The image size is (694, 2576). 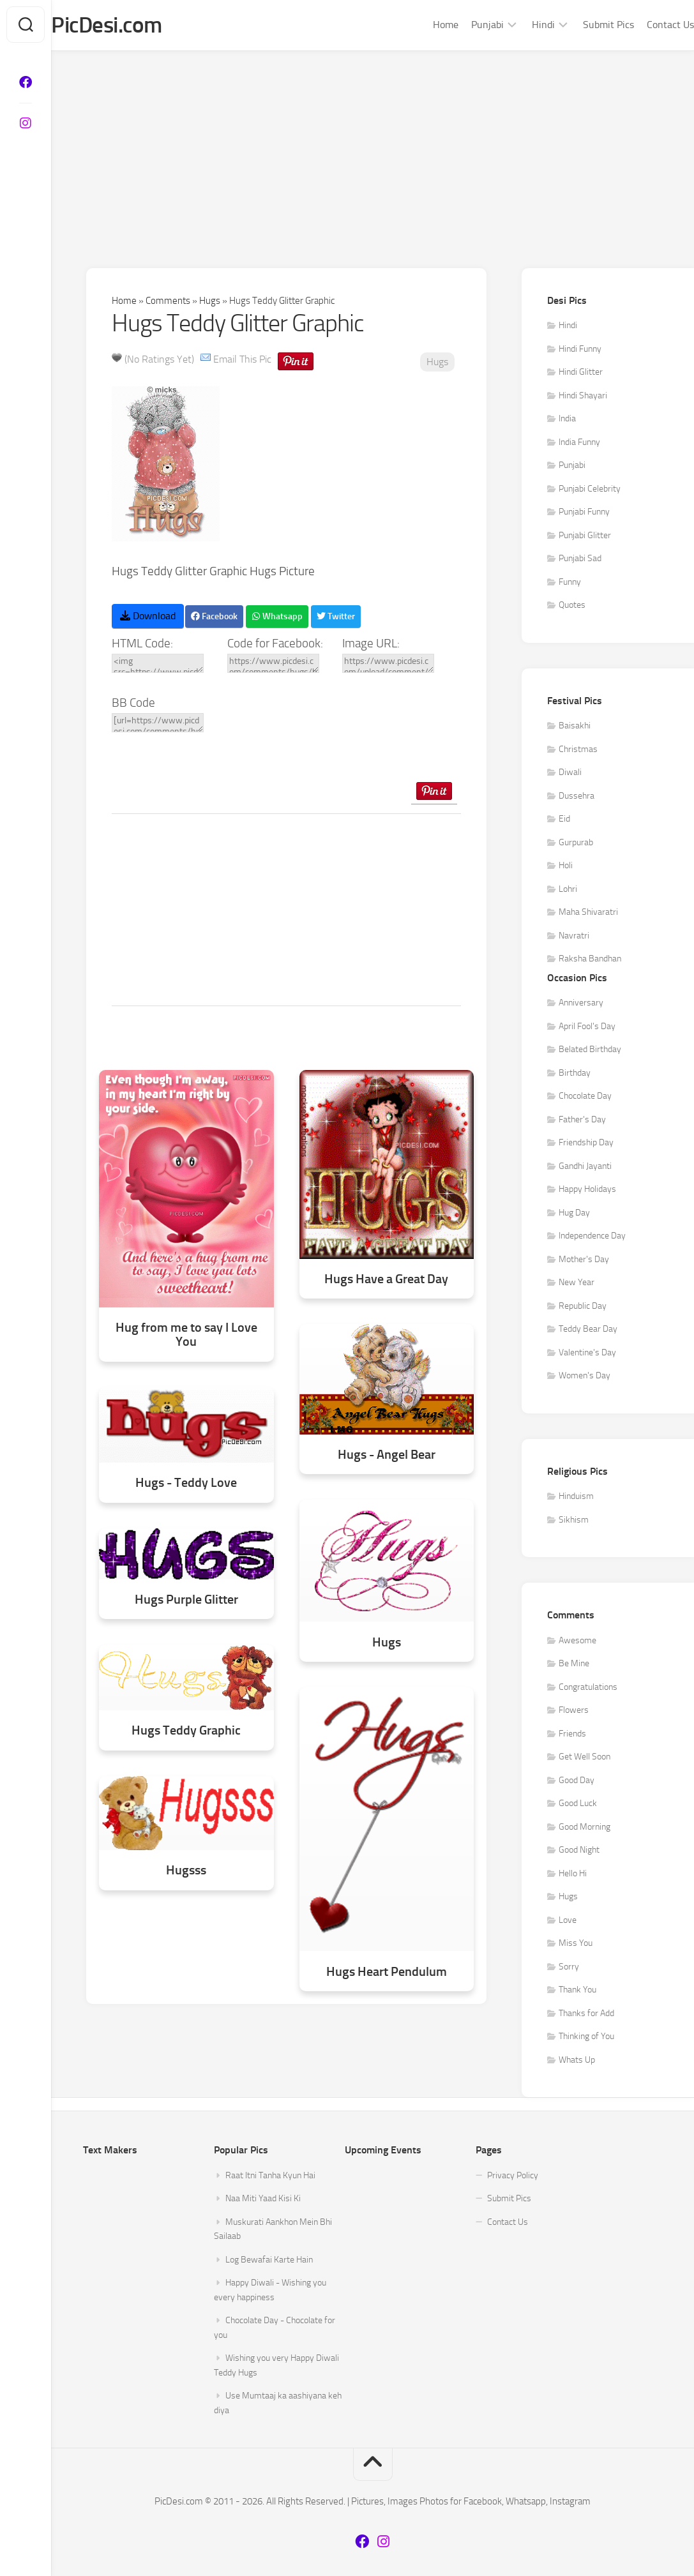 What do you see at coordinates (587, 1353) in the screenshot?
I see `Valentine's Day` at bounding box center [587, 1353].